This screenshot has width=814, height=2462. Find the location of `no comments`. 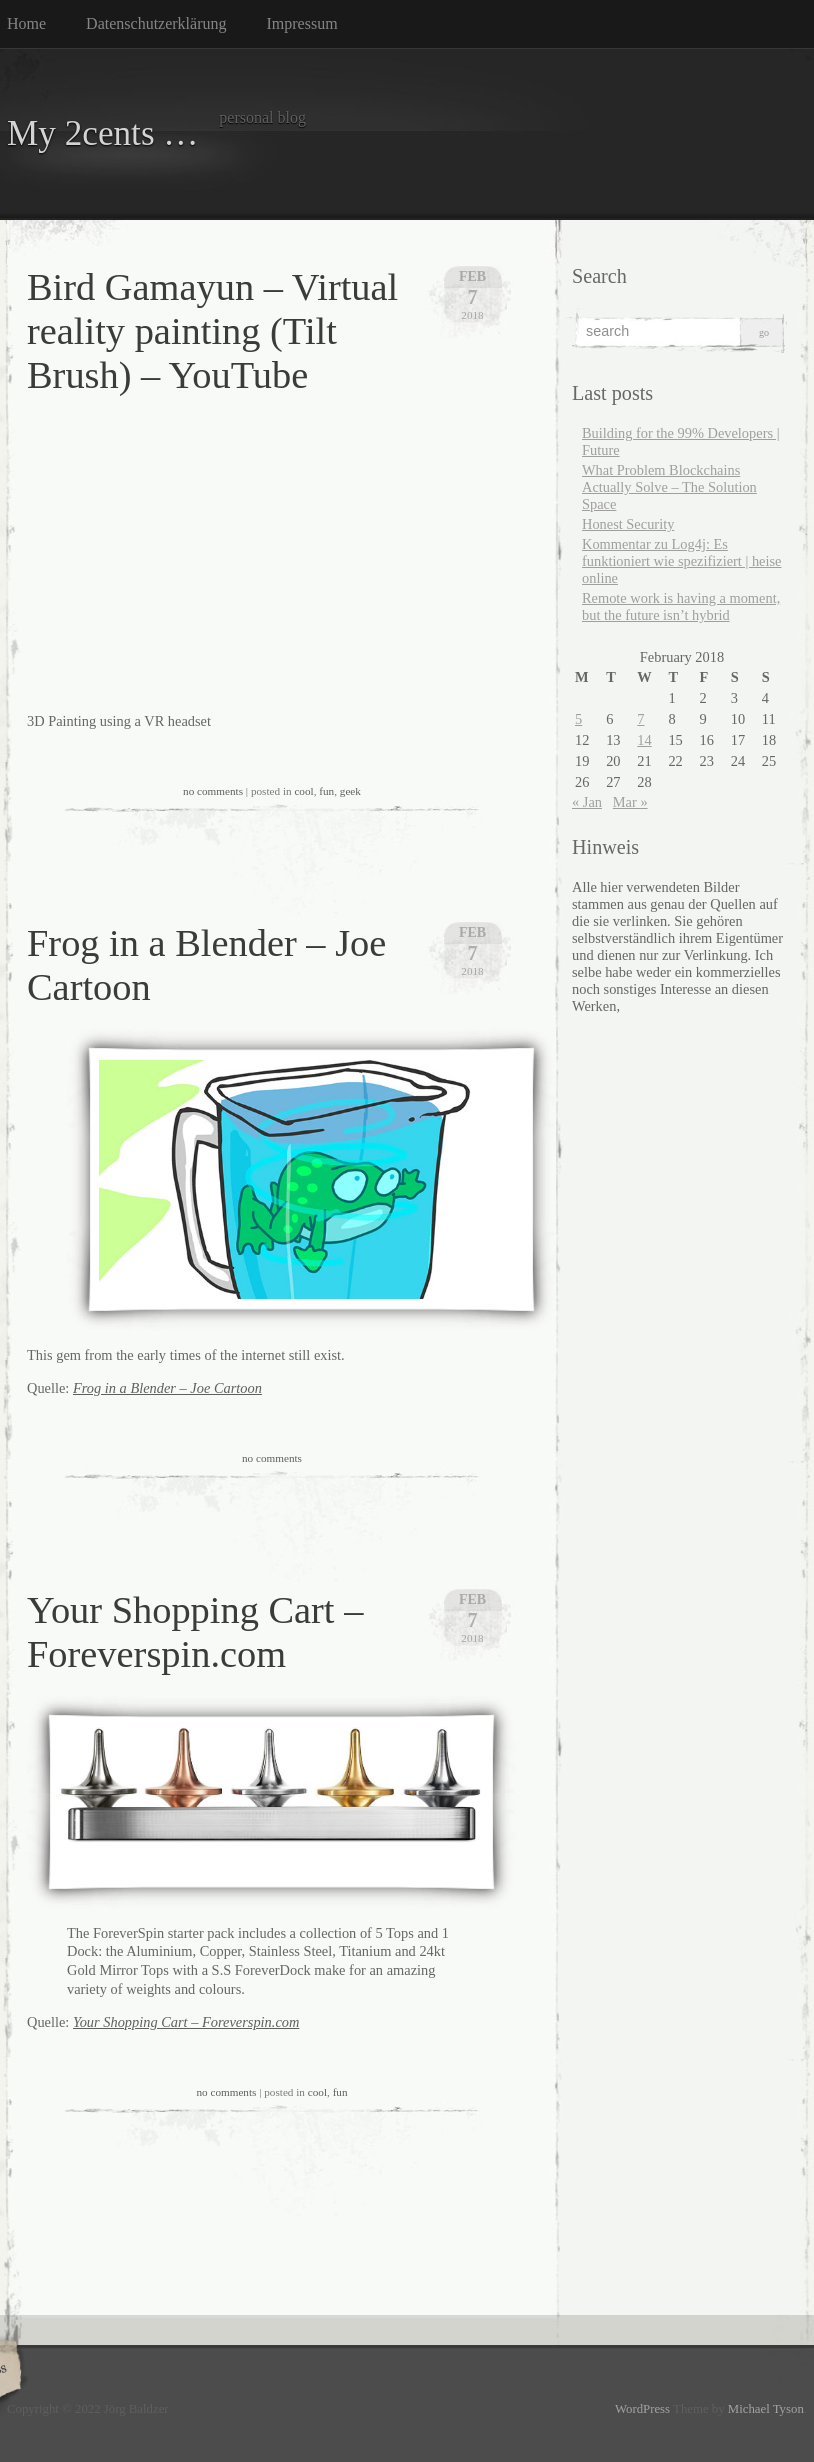

no comments is located at coordinates (213, 791).